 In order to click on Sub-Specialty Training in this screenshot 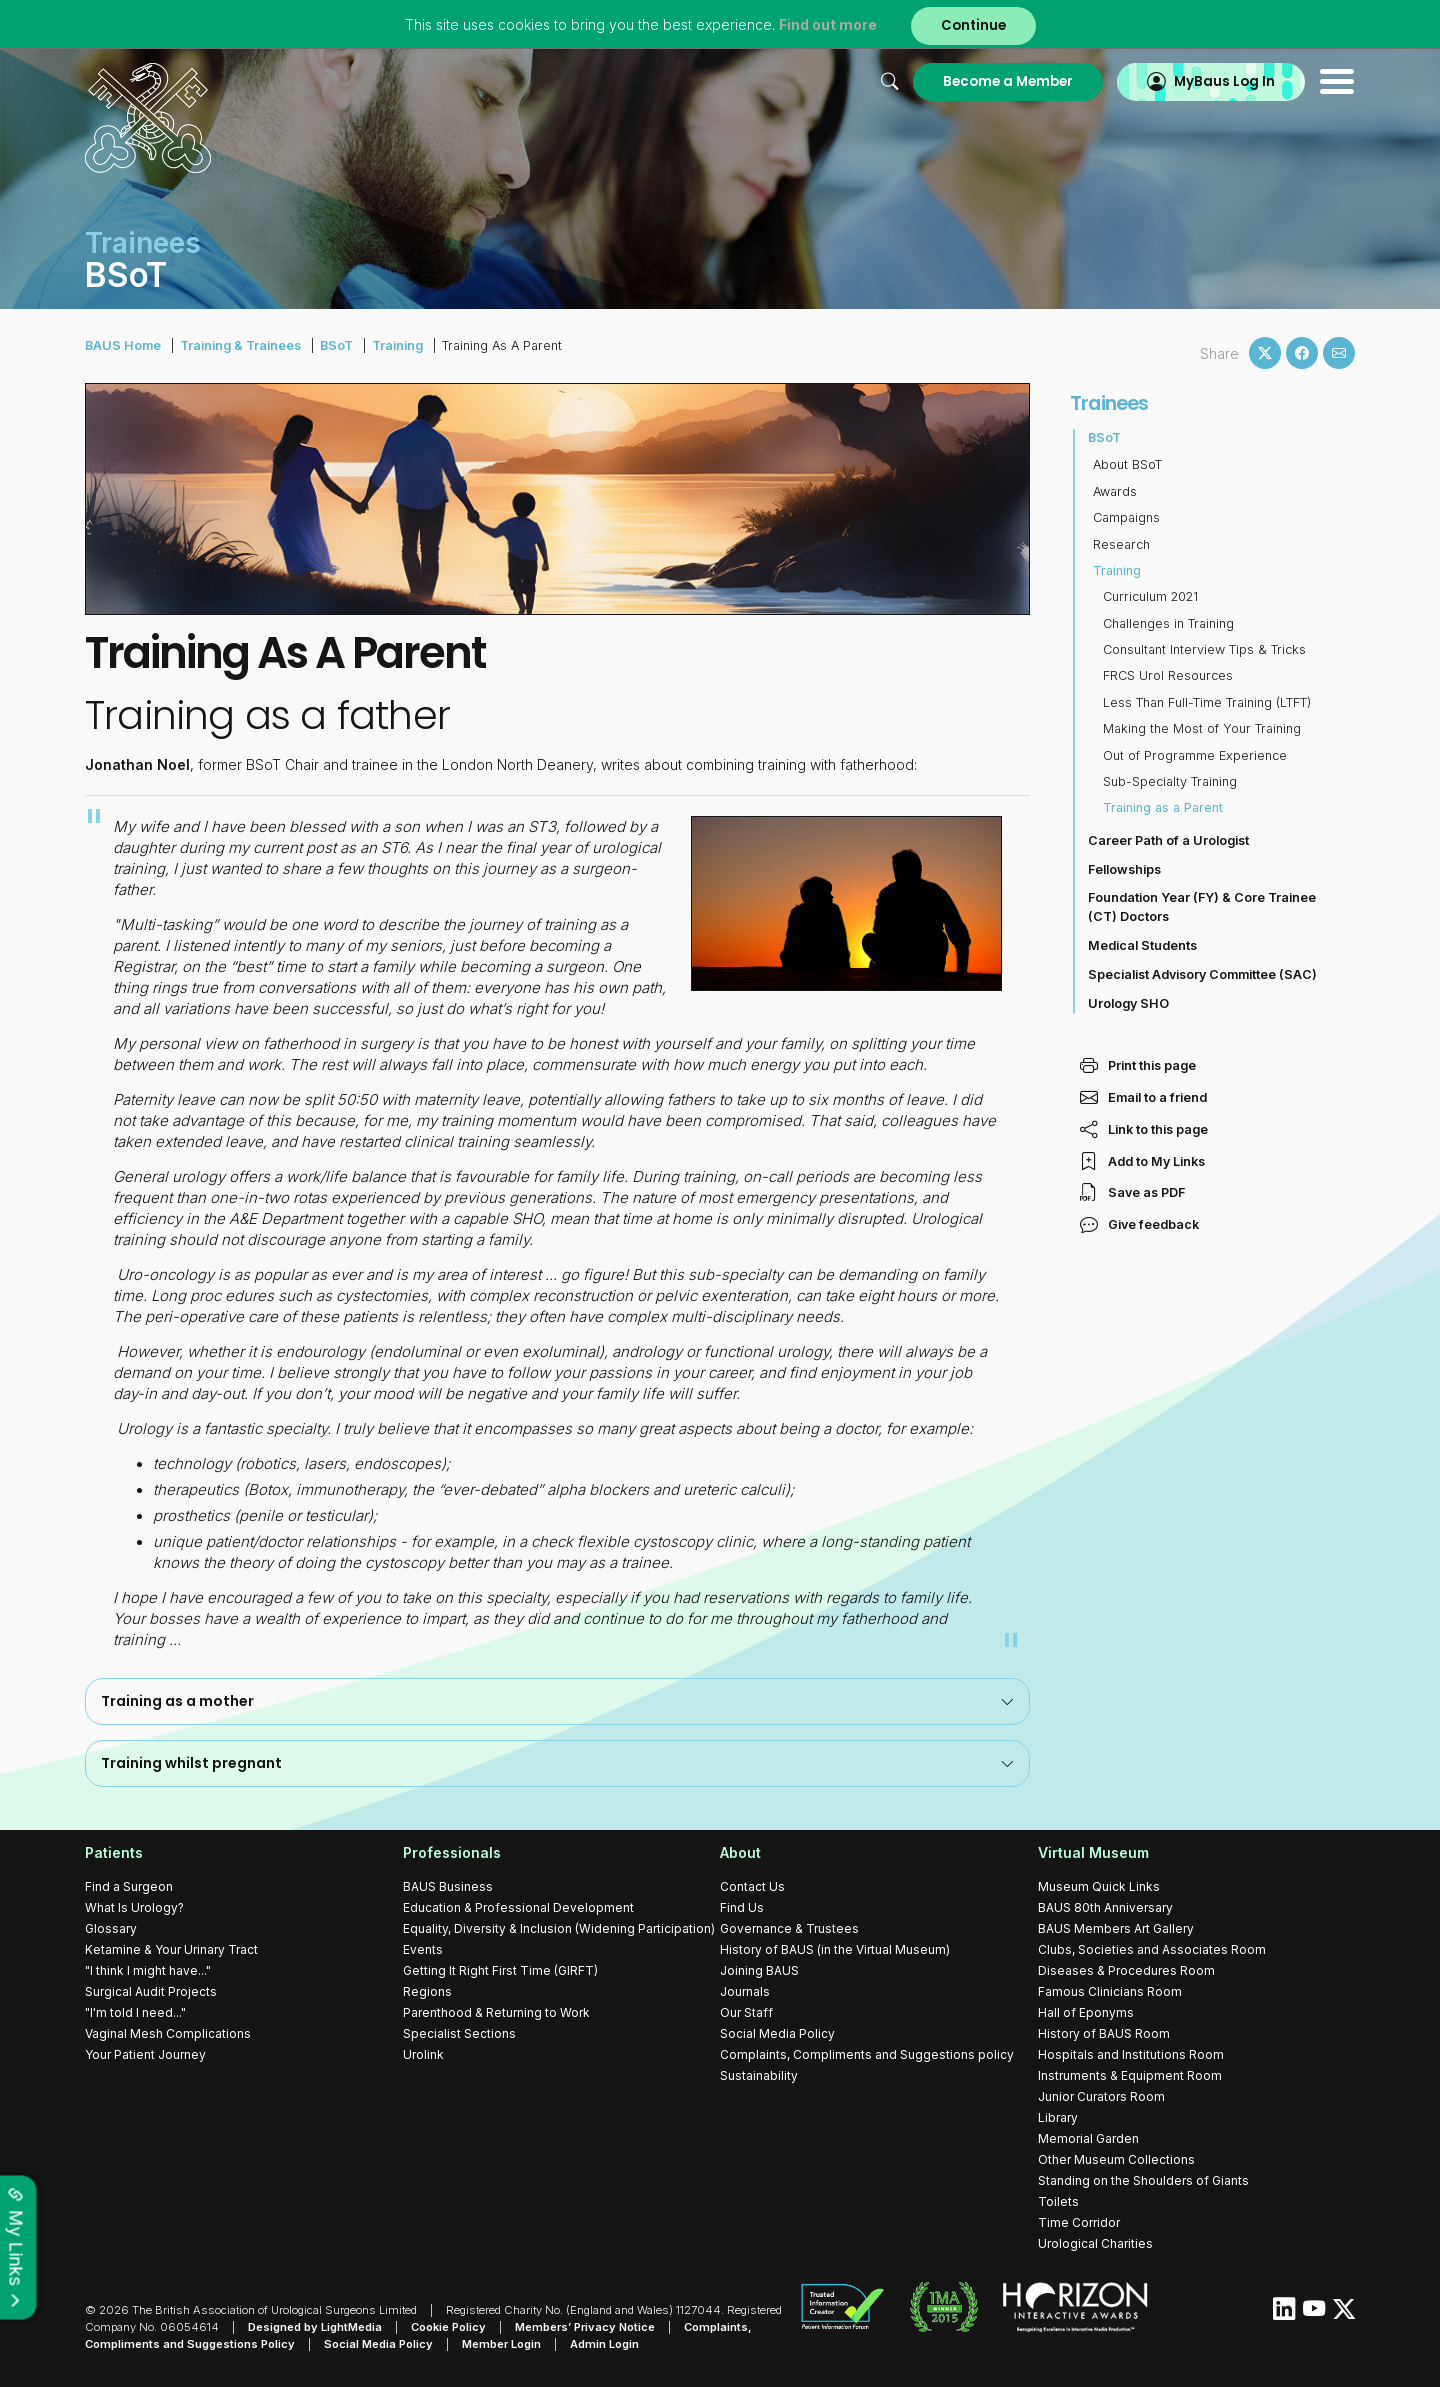, I will do `click(1170, 781)`.